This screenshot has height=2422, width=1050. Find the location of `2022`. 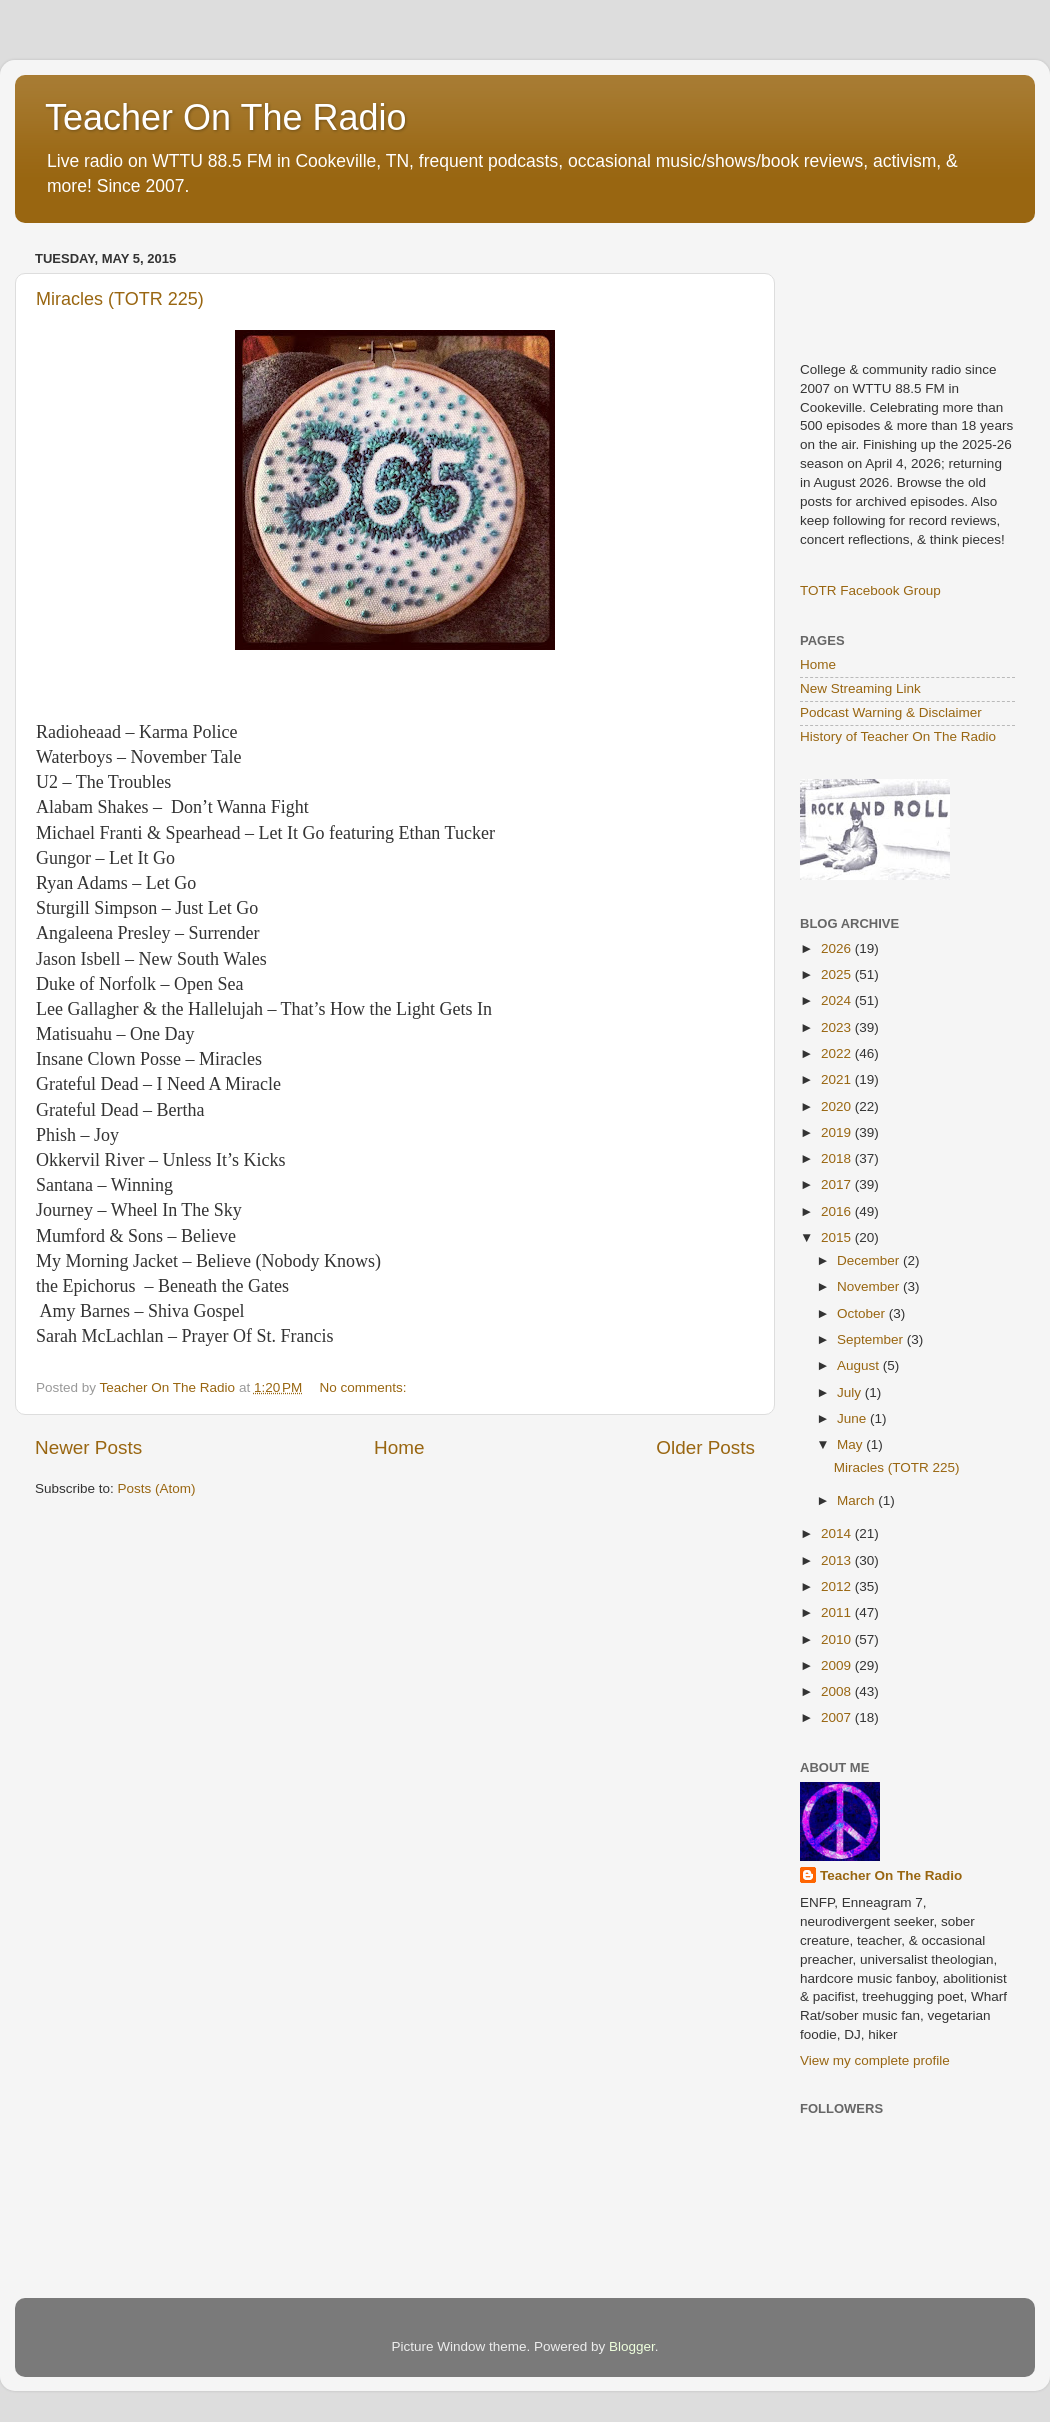

2022 is located at coordinates (838, 1053).